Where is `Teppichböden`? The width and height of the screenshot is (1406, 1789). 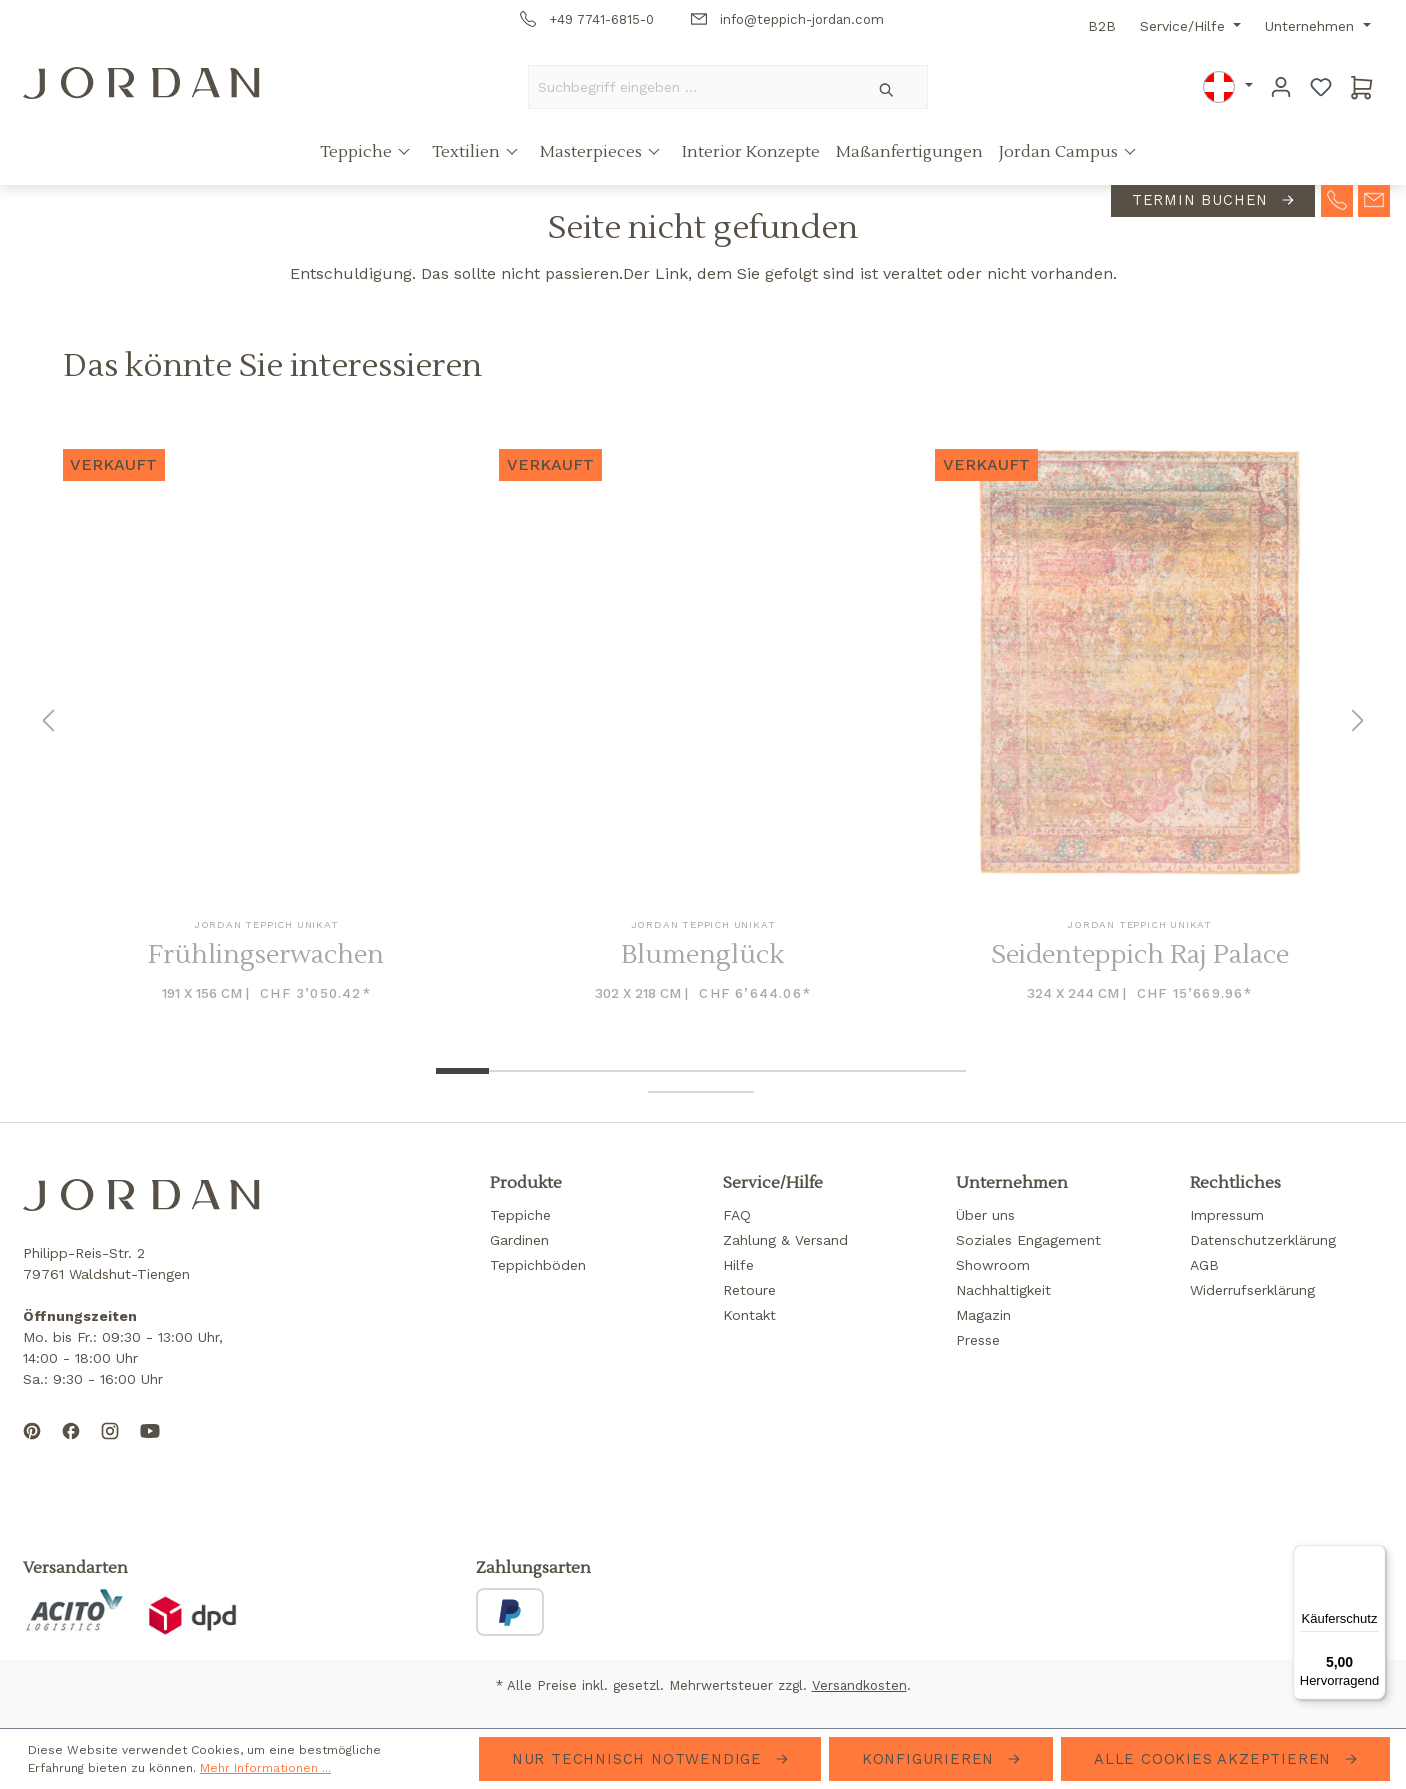
Teppichböden is located at coordinates (538, 1265).